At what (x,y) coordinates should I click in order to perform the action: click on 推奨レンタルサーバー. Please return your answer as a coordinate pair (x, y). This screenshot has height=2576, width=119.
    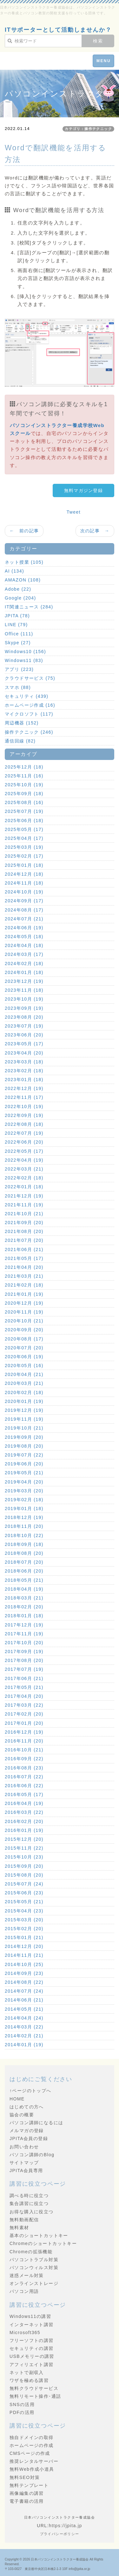
    Looking at the image, I should click on (34, 2461).